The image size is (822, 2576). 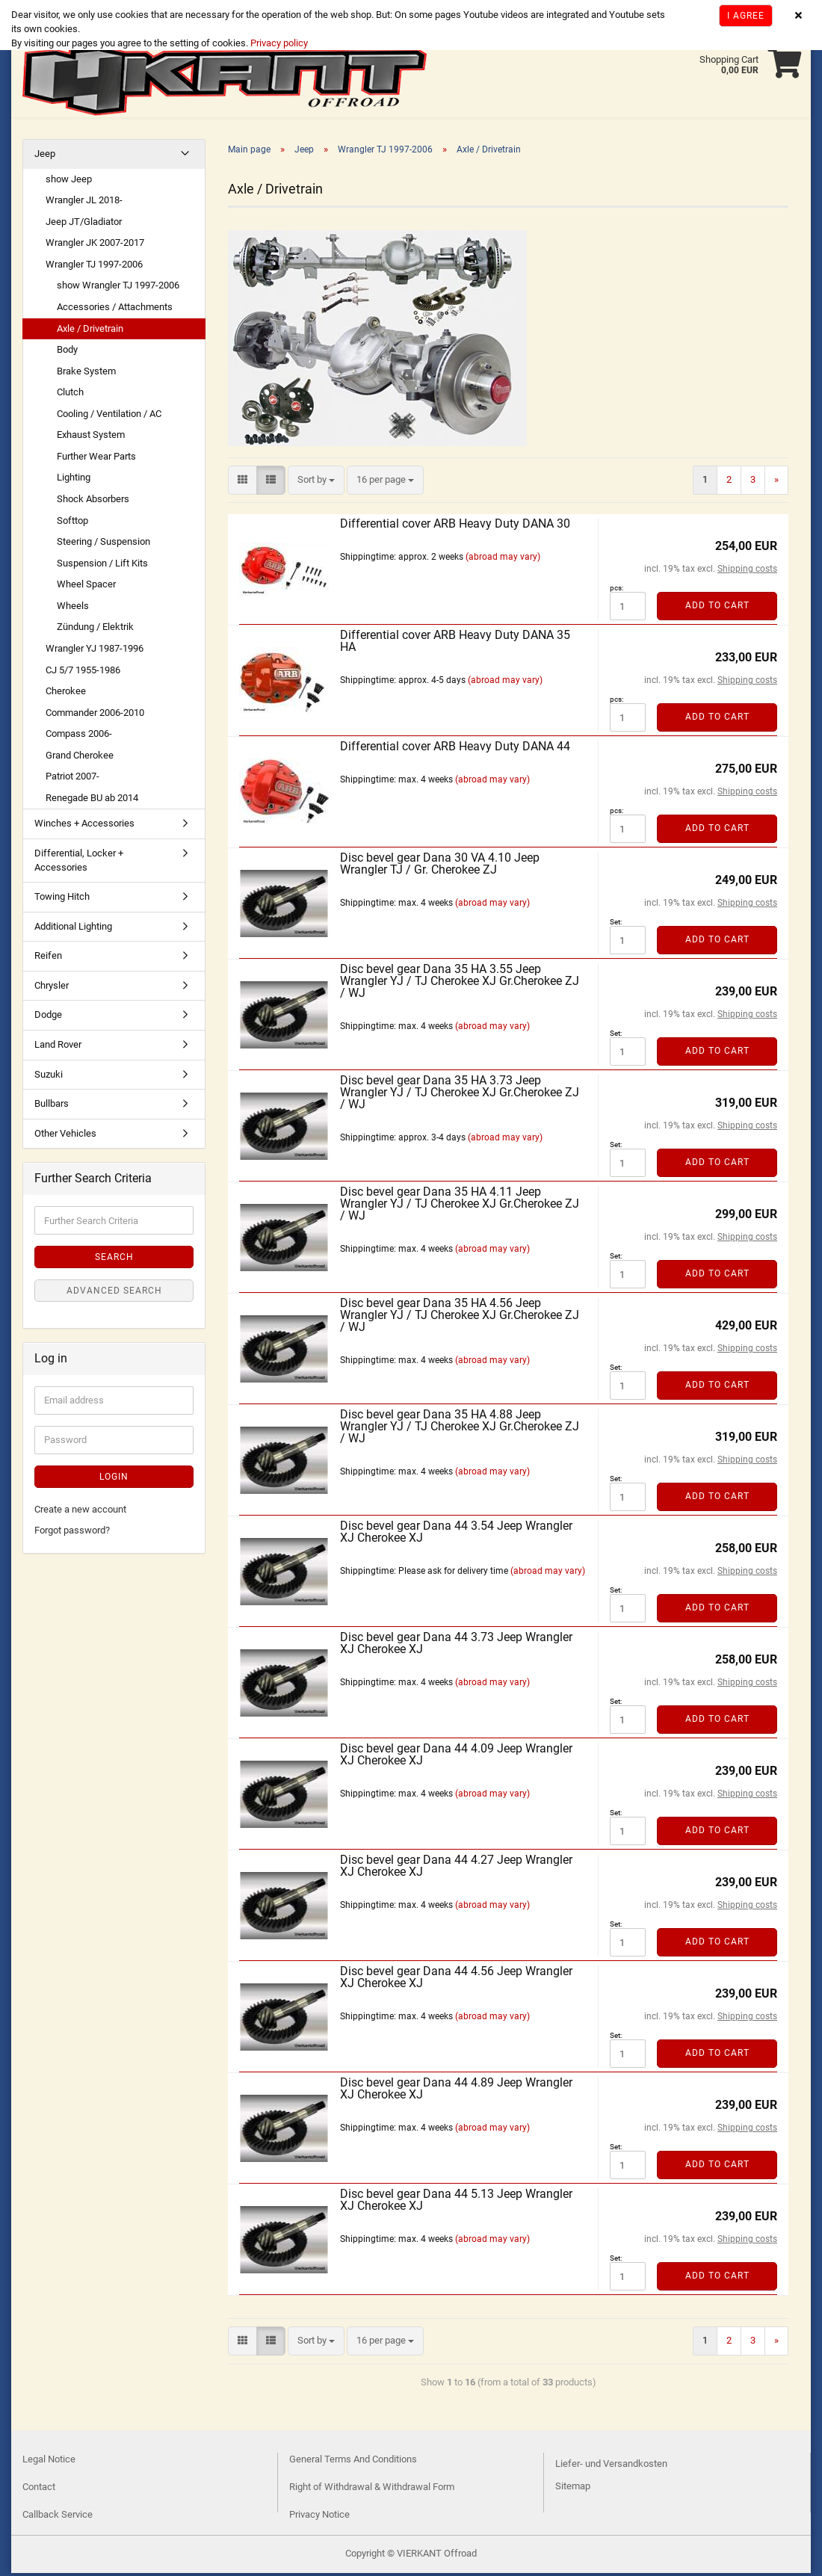 What do you see at coordinates (73, 929) in the screenshot?
I see `Additional Lighting` at bounding box center [73, 929].